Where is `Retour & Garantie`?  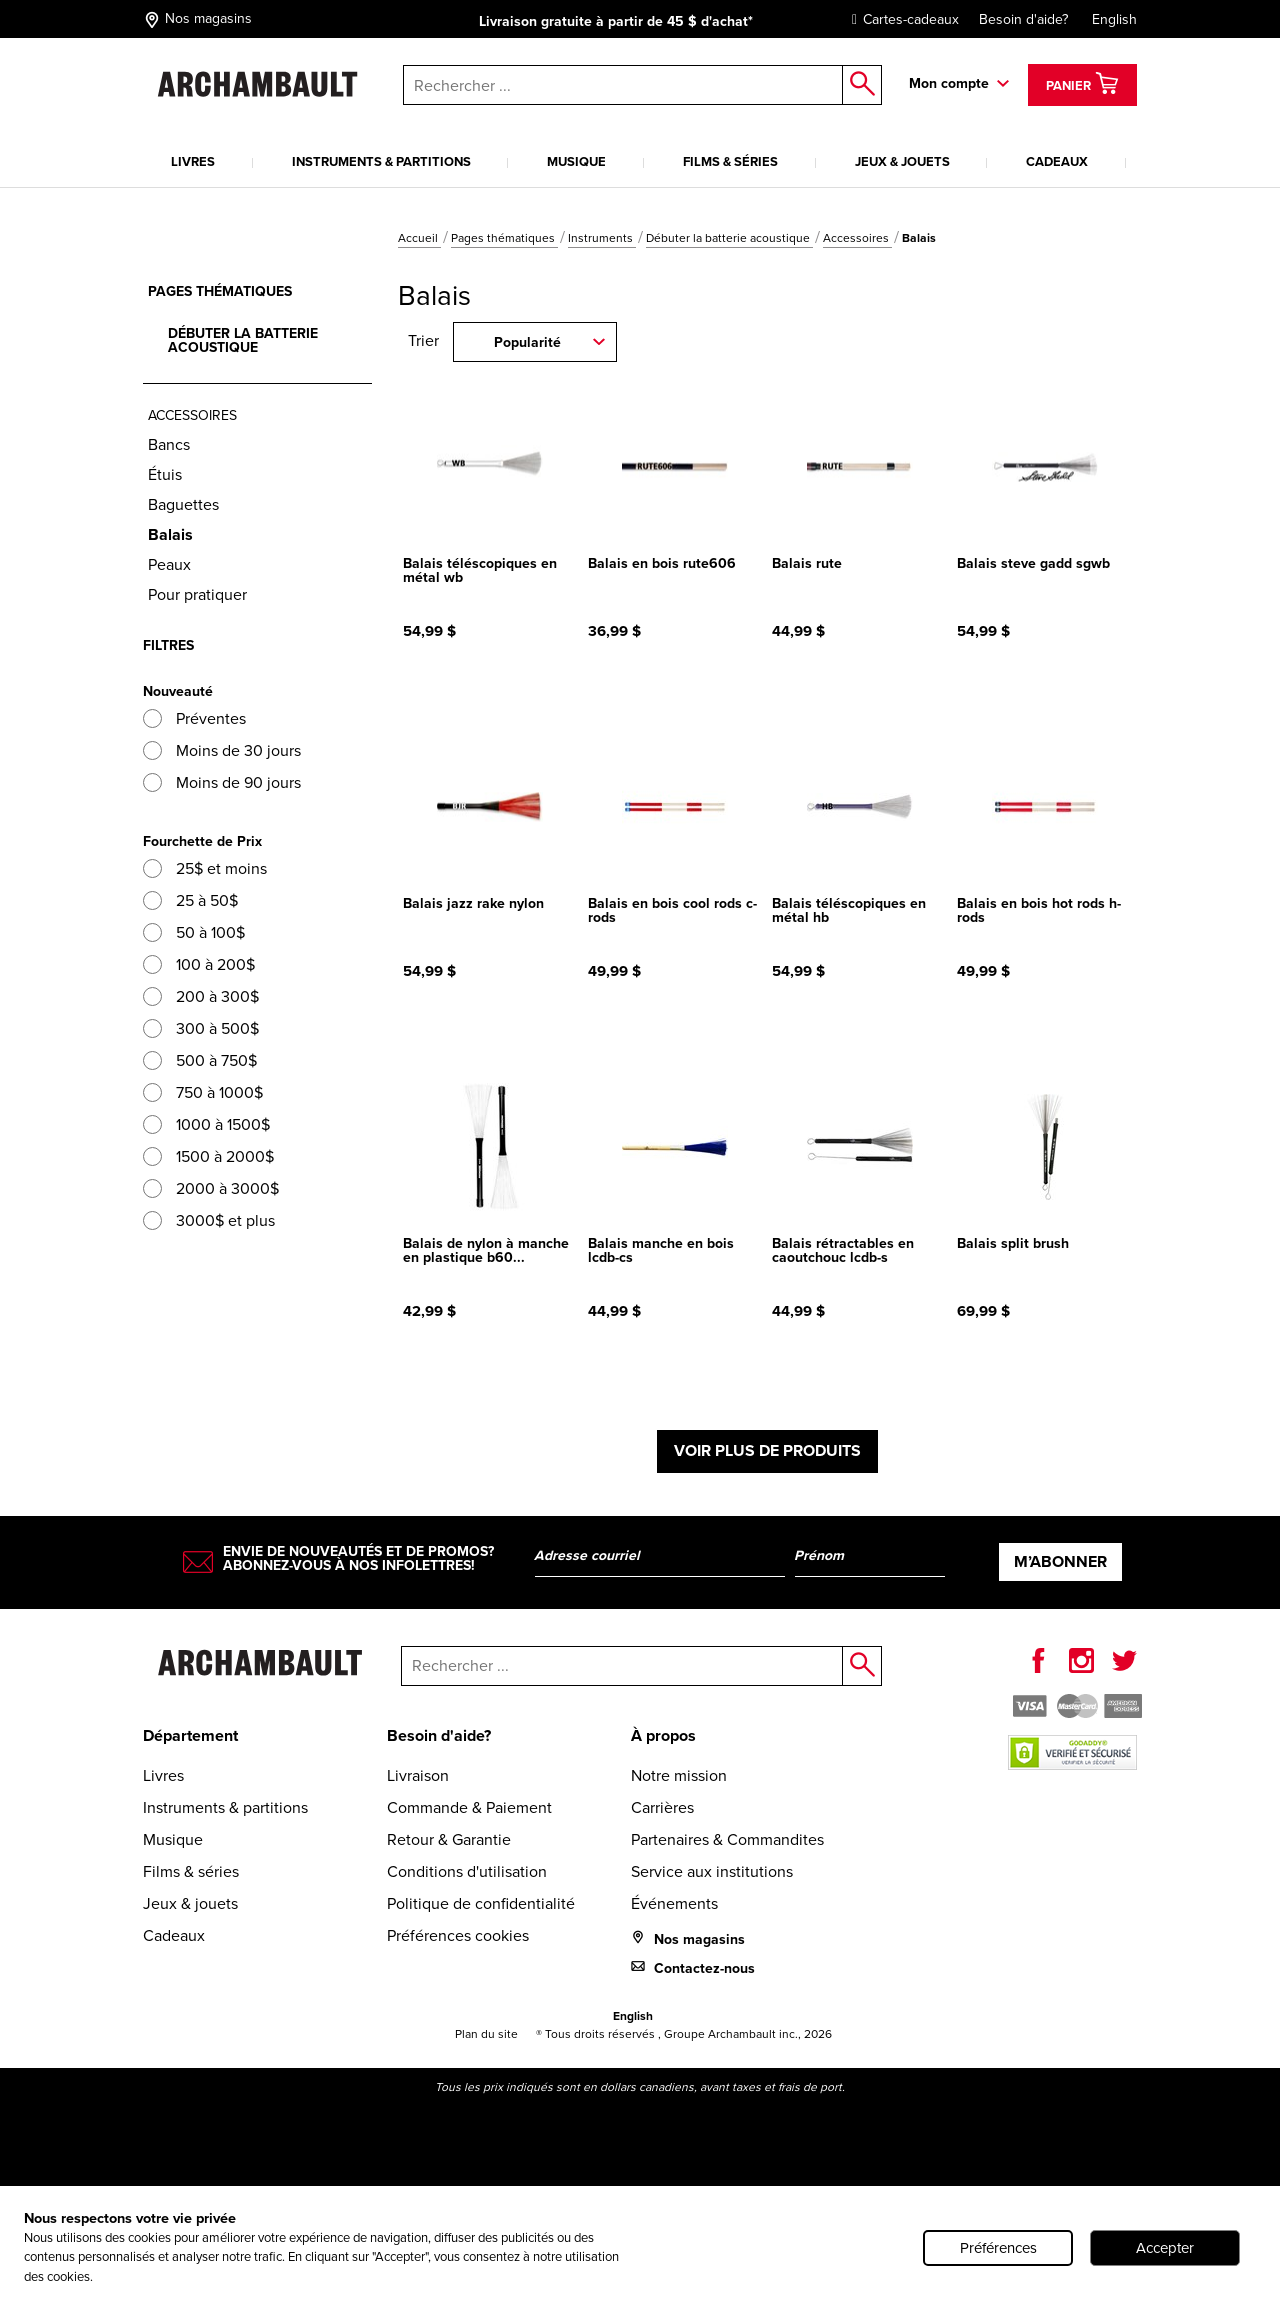
Retour & Garantie is located at coordinates (449, 1839).